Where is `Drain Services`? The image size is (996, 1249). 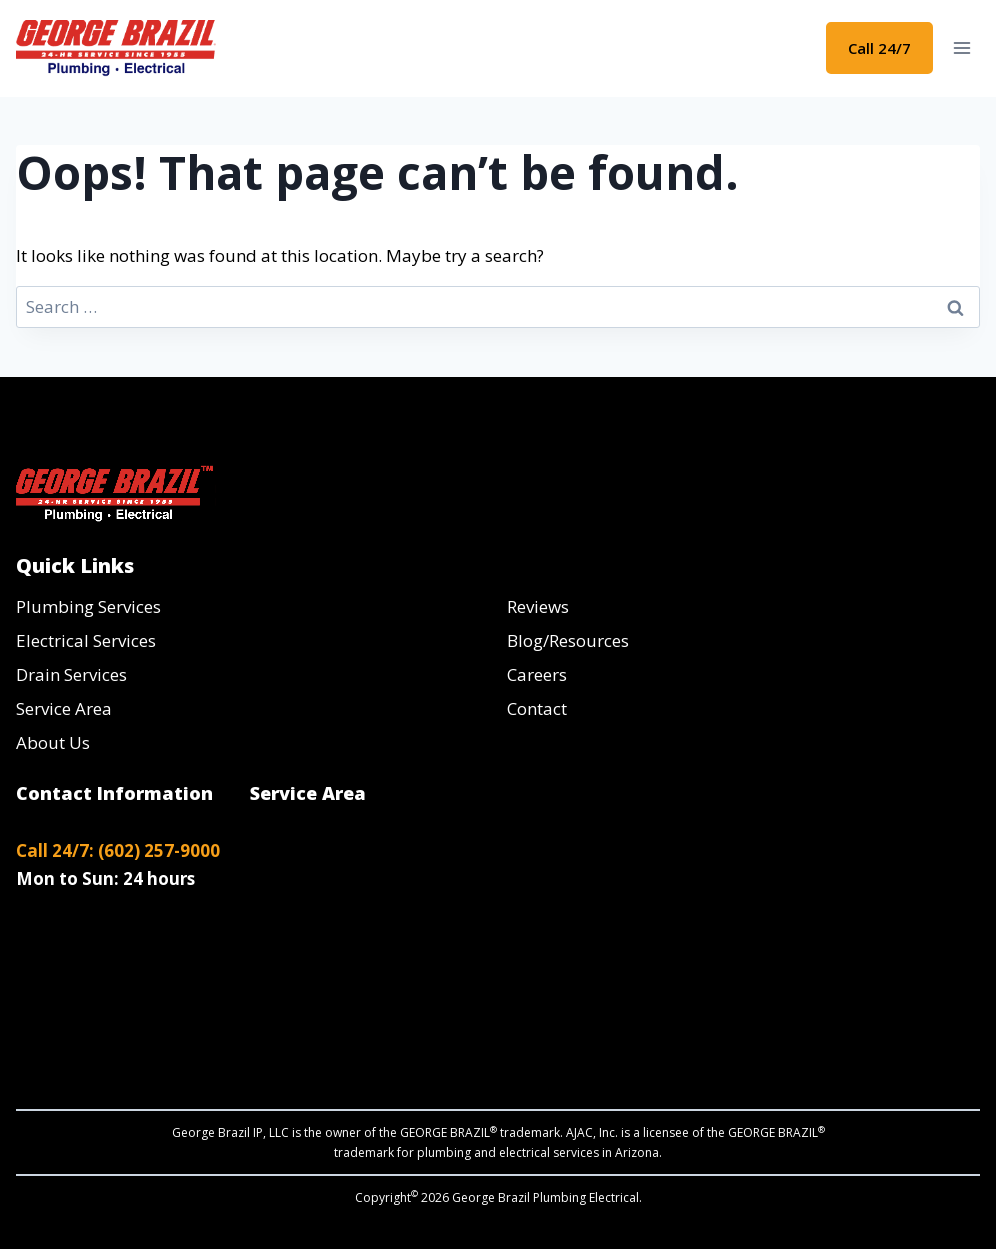
Drain Services is located at coordinates (71, 674).